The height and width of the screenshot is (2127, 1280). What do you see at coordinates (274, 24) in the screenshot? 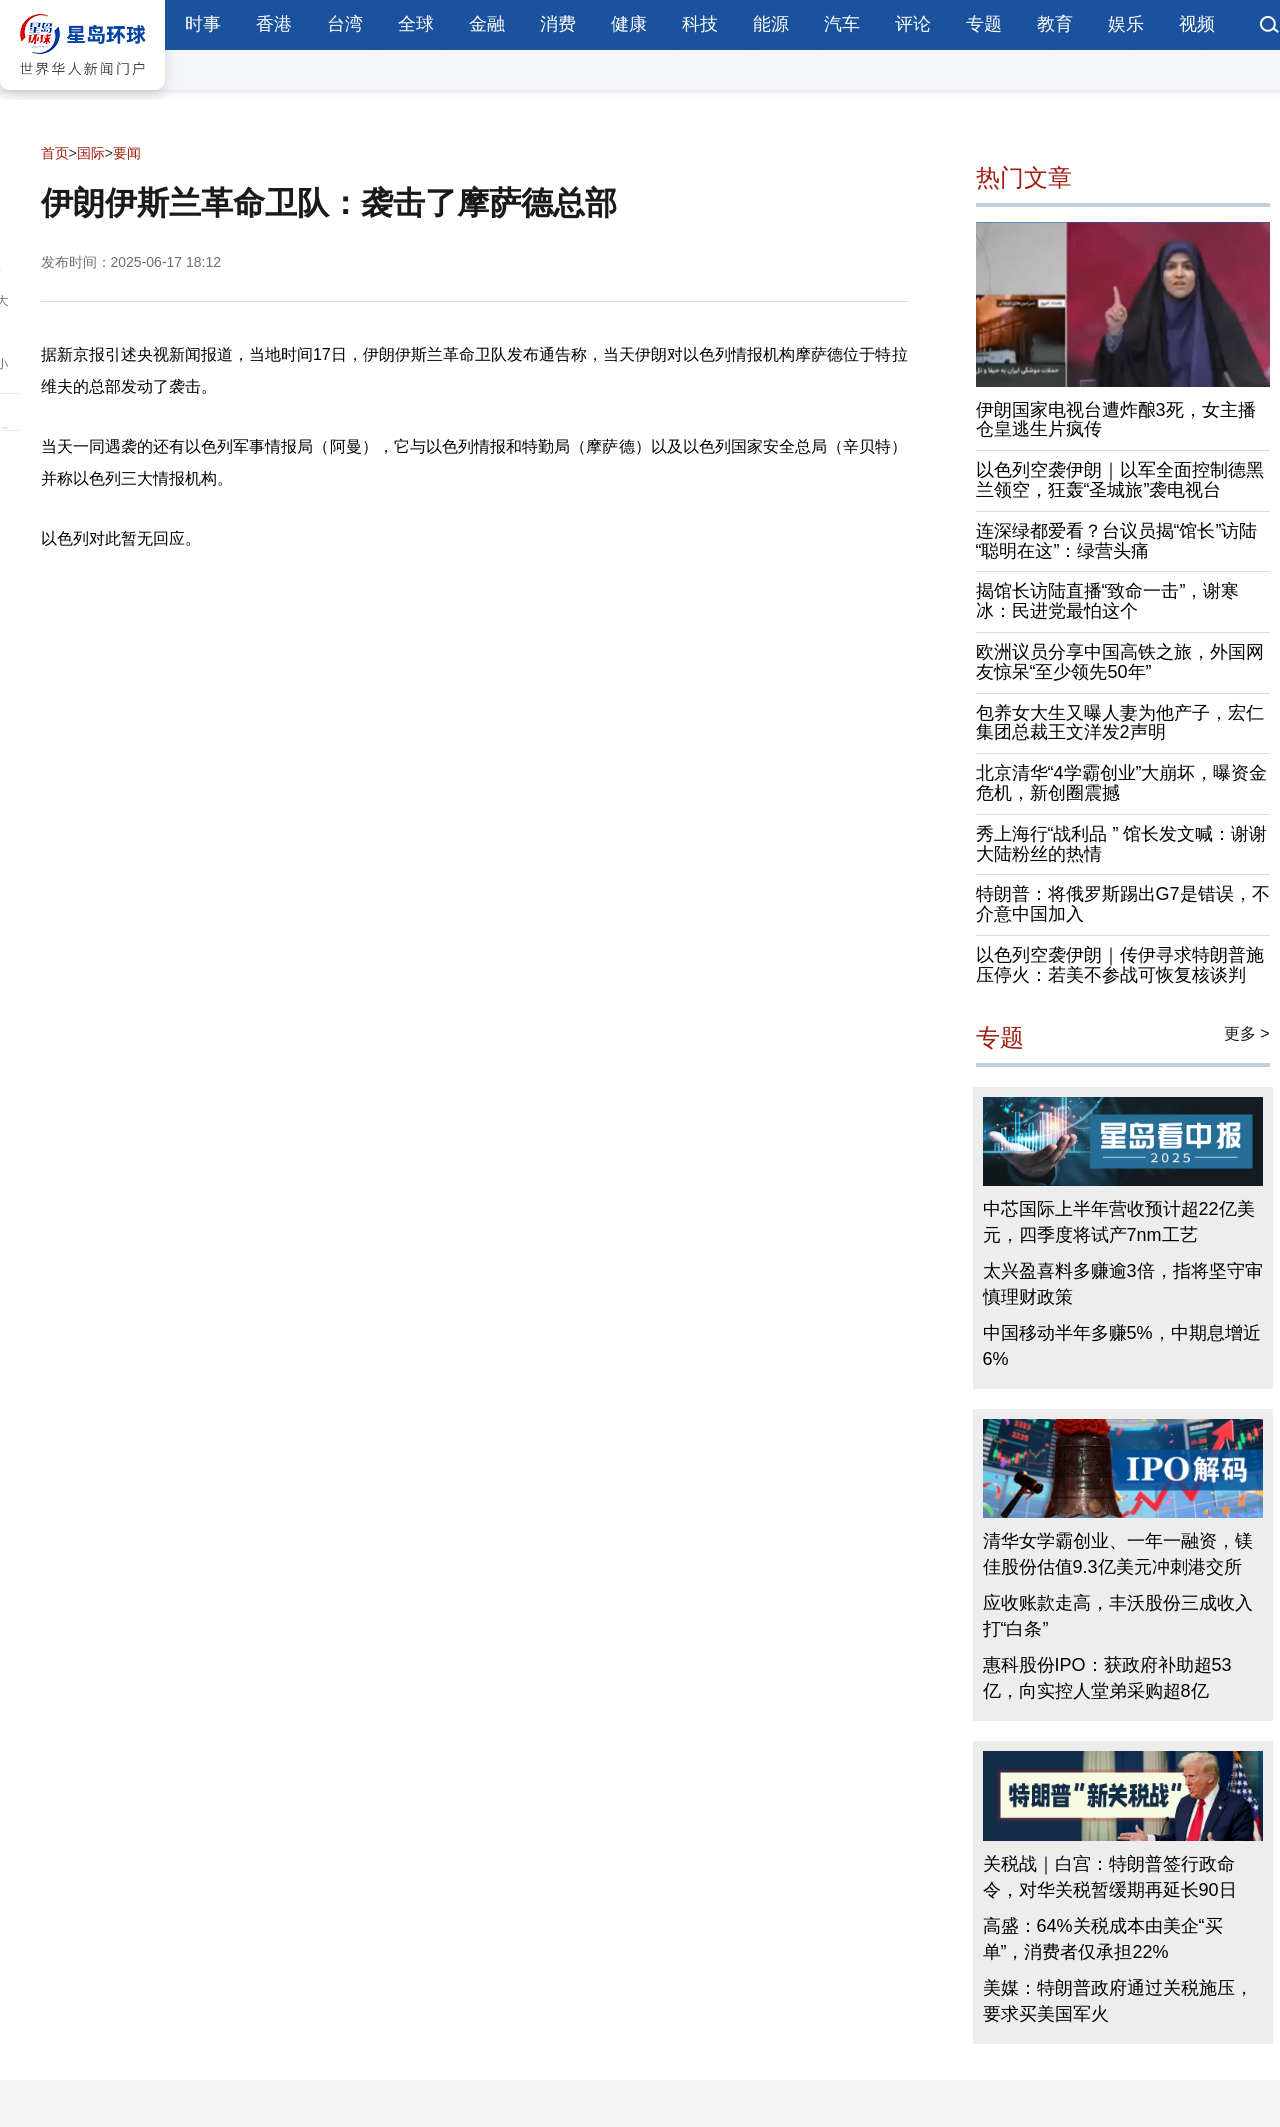
I see `香港` at bounding box center [274, 24].